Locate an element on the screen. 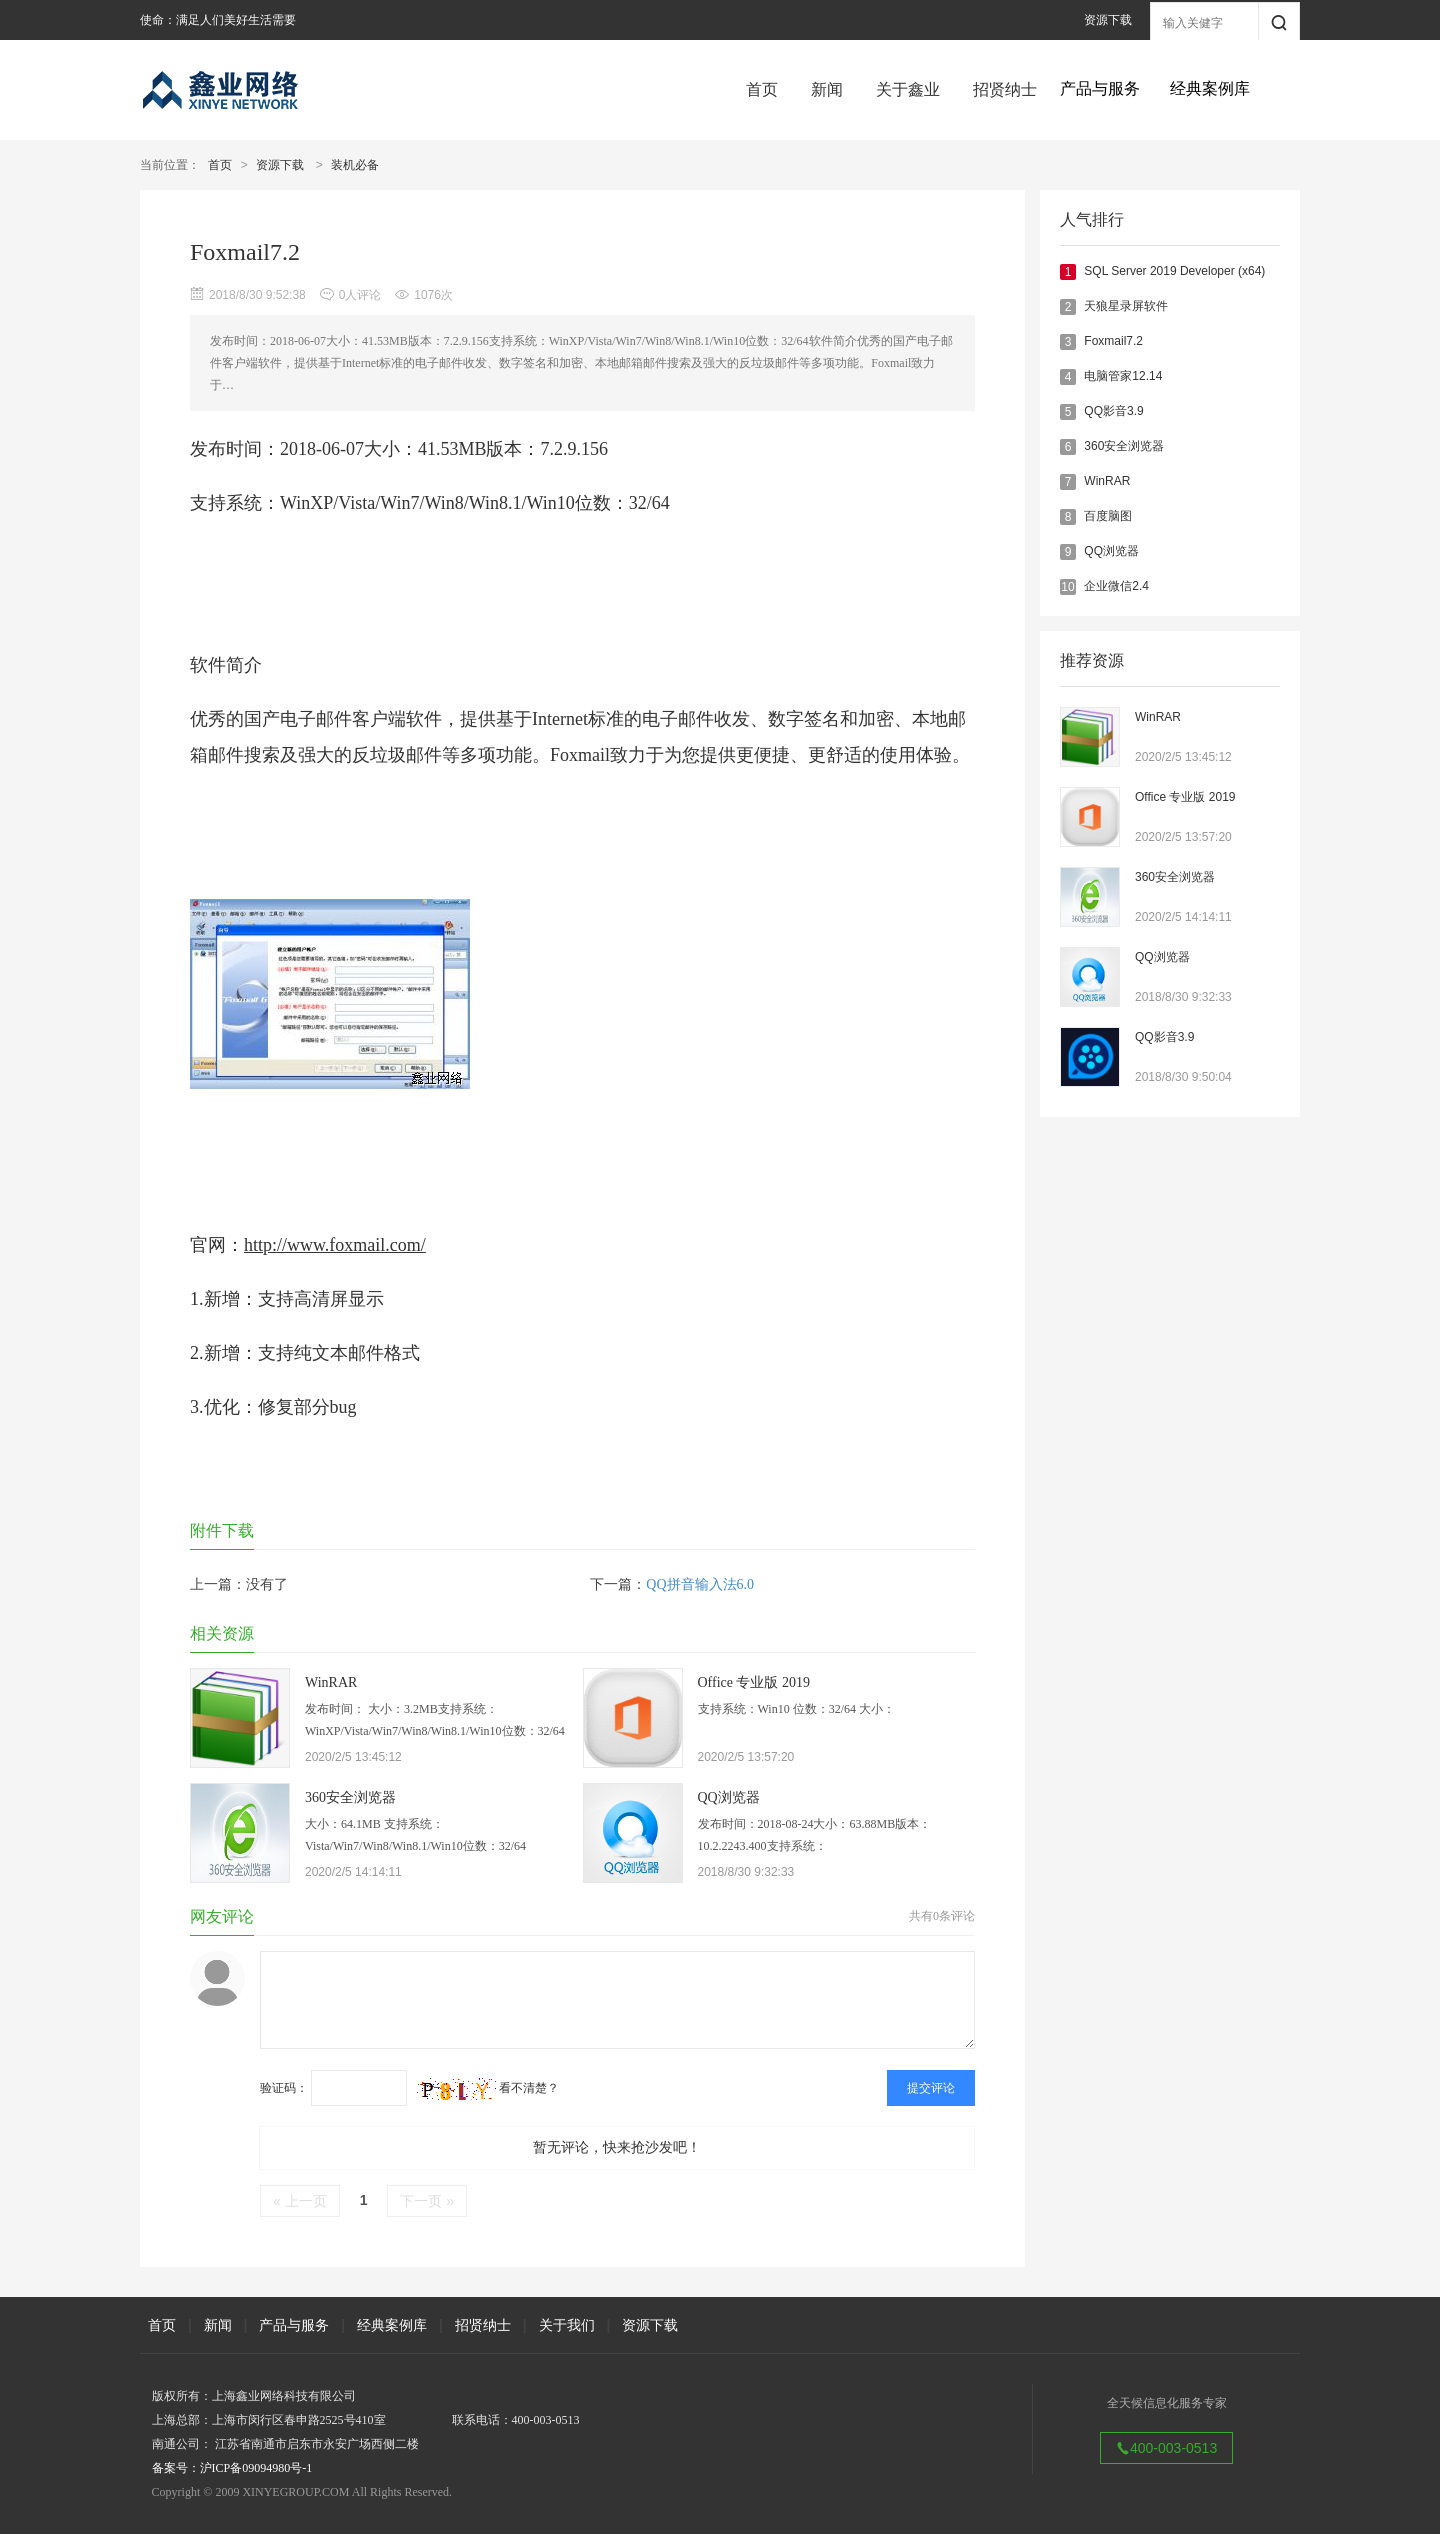 The height and width of the screenshot is (2534, 1440). 10 is located at coordinates (1067, 587).